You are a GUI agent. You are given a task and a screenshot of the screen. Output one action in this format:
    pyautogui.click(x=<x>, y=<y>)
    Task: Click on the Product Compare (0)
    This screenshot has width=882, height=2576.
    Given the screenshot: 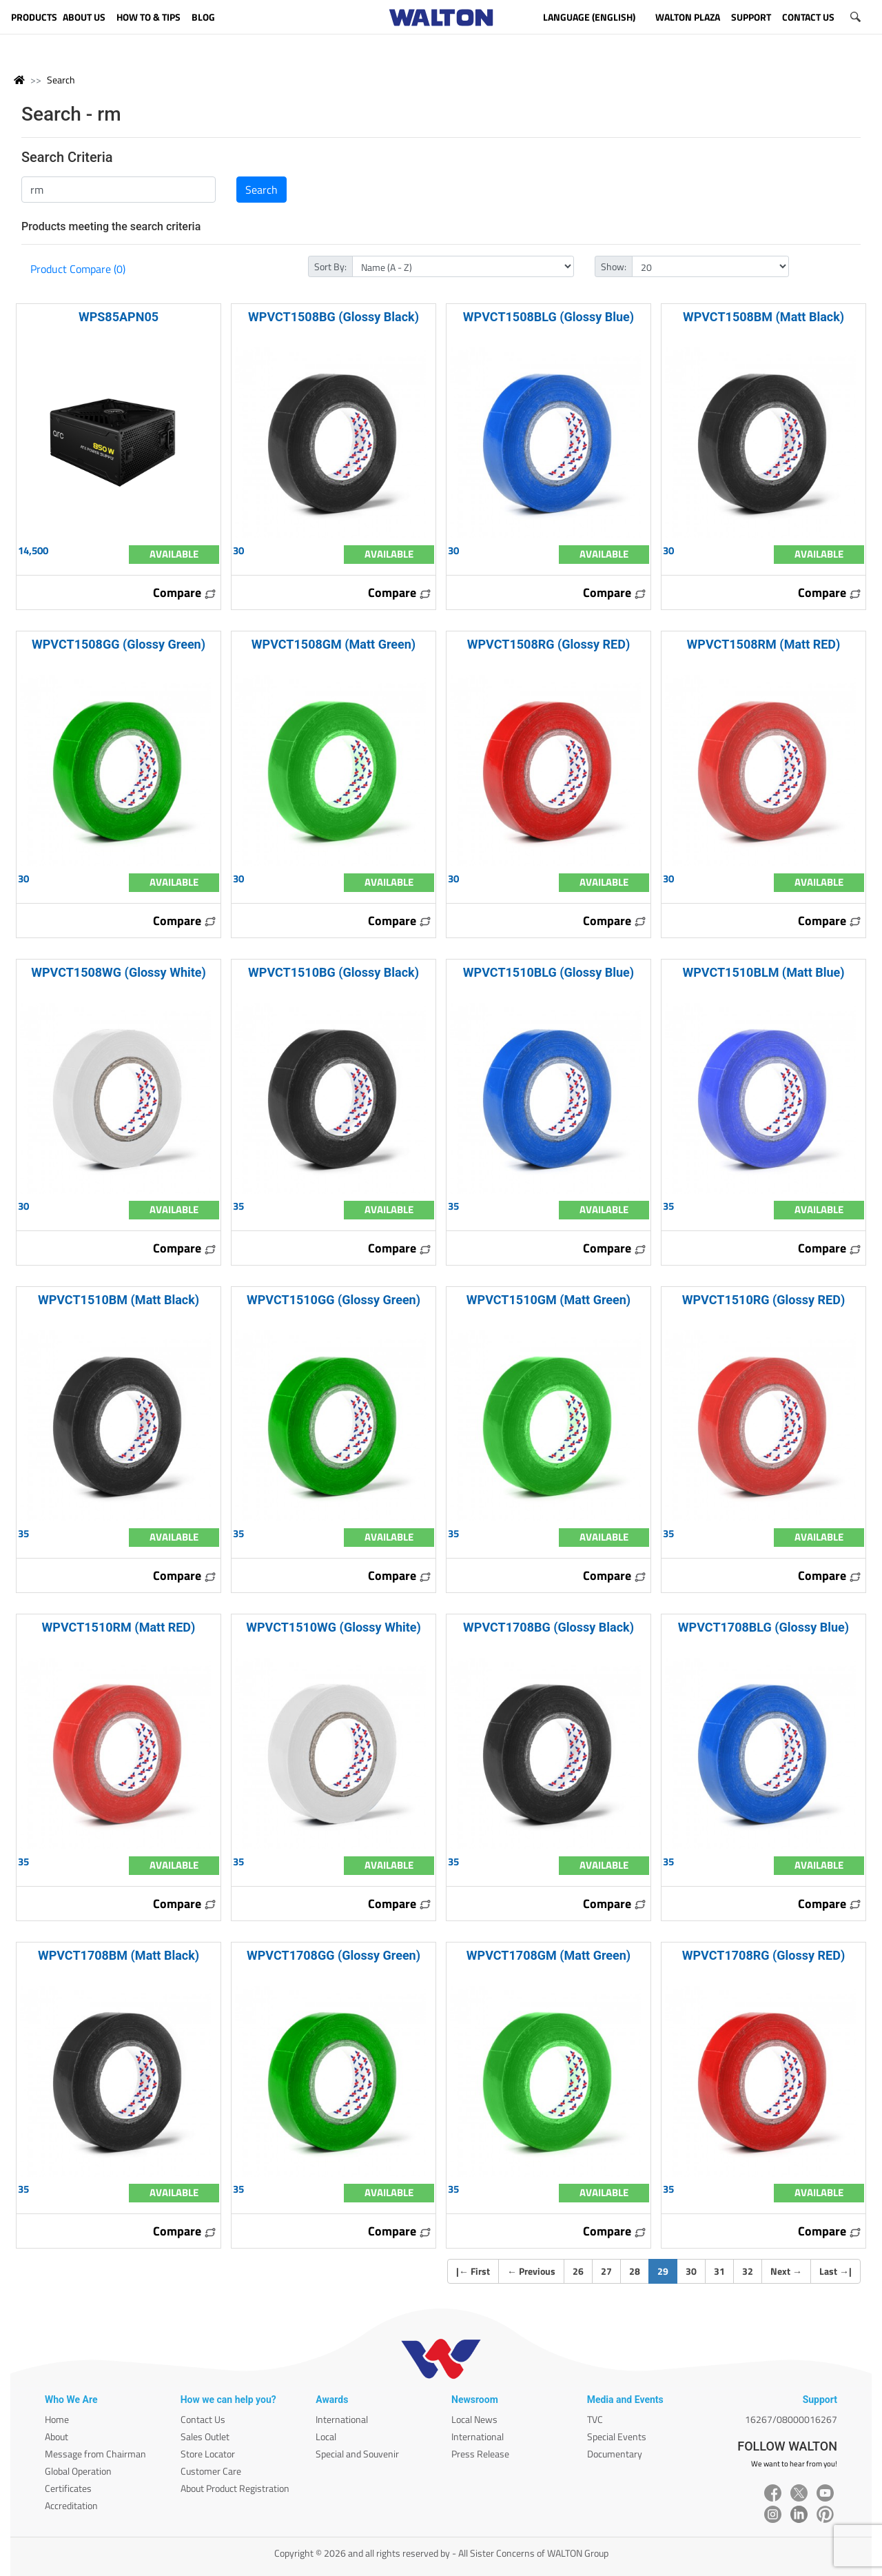 What is the action you would take?
    pyautogui.click(x=77, y=269)
    